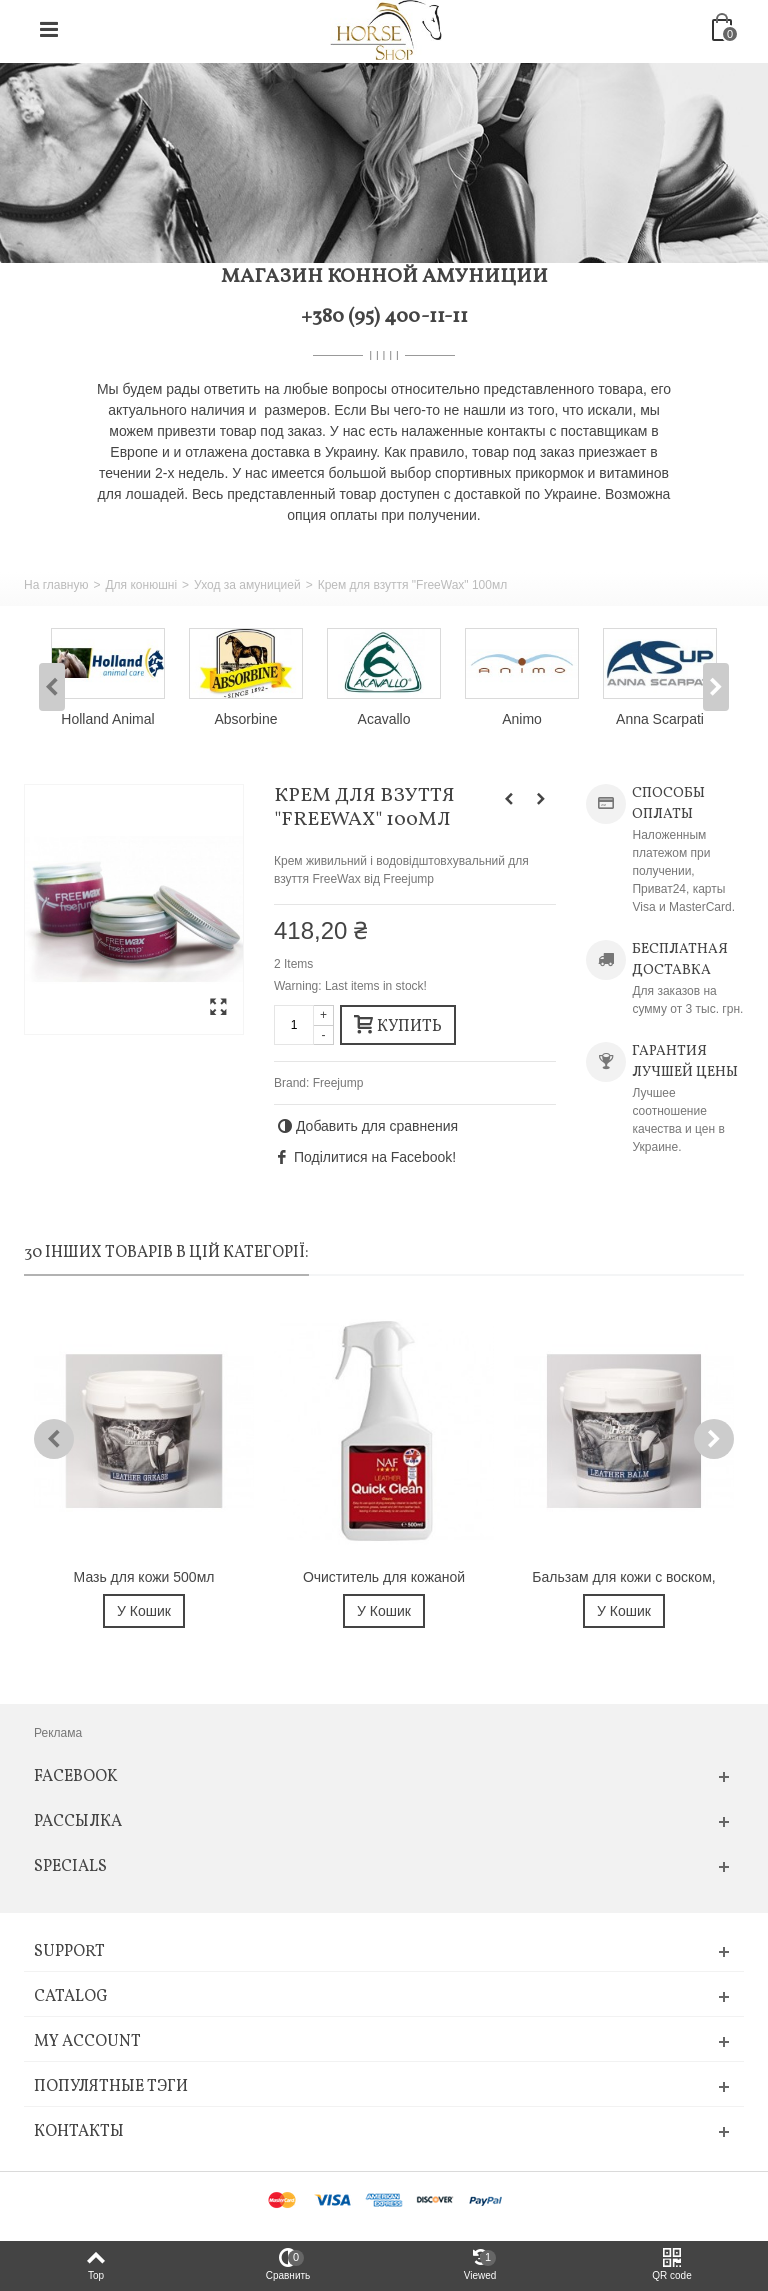  I want to click on Поділитися на Facebook!, so click(375, 1157).